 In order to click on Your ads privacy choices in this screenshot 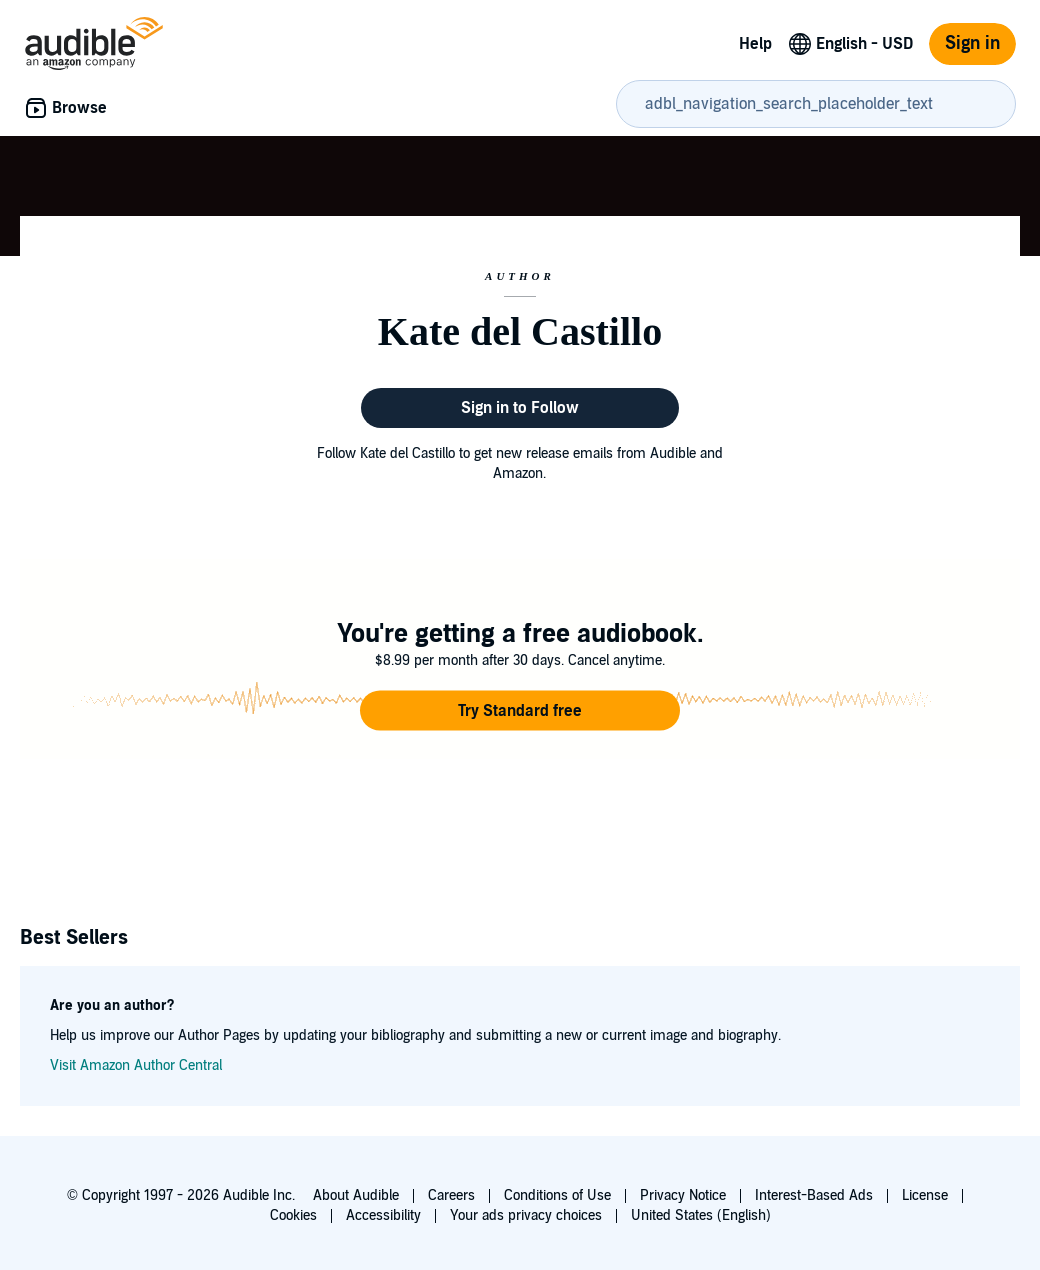, I will do `click(526, 1215)`.